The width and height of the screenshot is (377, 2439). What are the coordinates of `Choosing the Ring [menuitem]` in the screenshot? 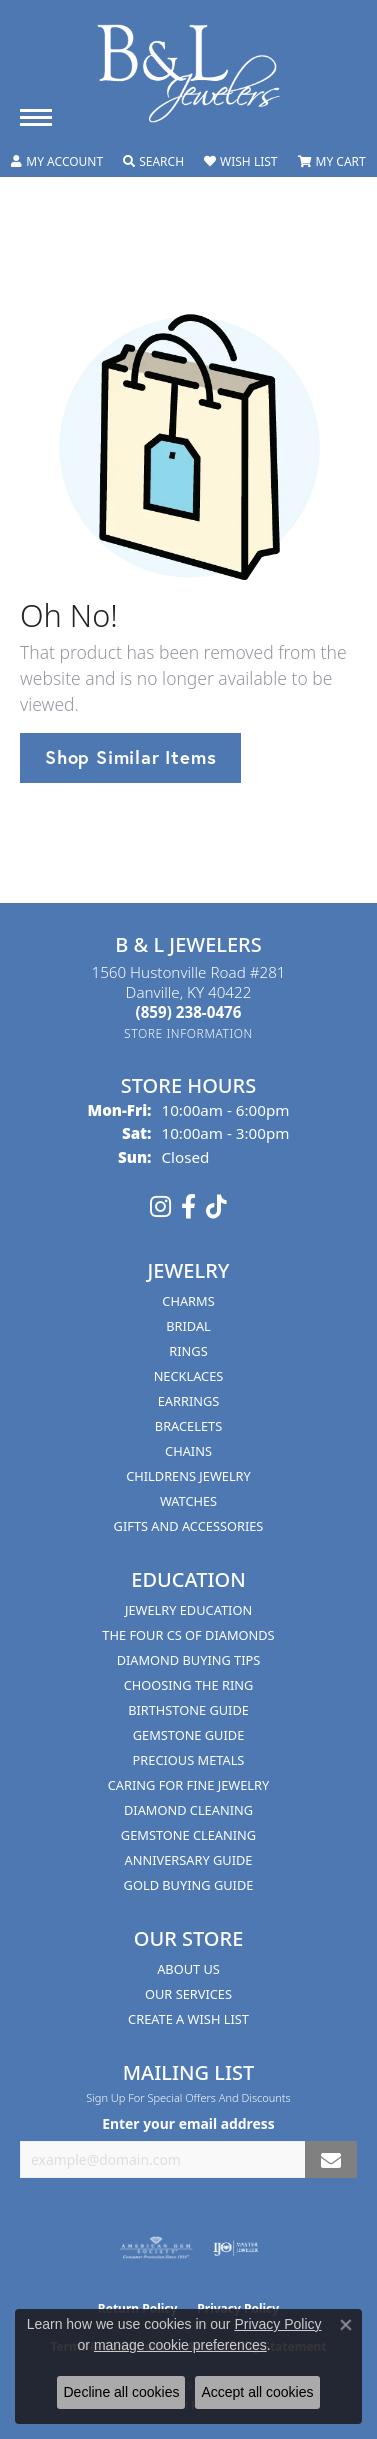 It's located at (189, 1685).